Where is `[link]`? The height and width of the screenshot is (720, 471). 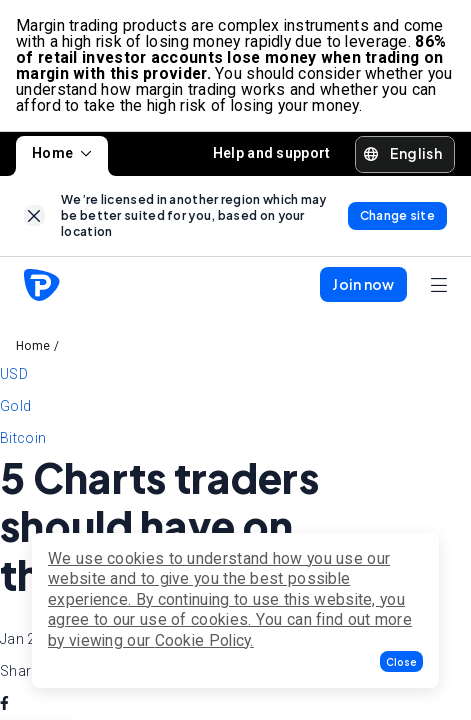
[link] is located at coordinates (34, 215).